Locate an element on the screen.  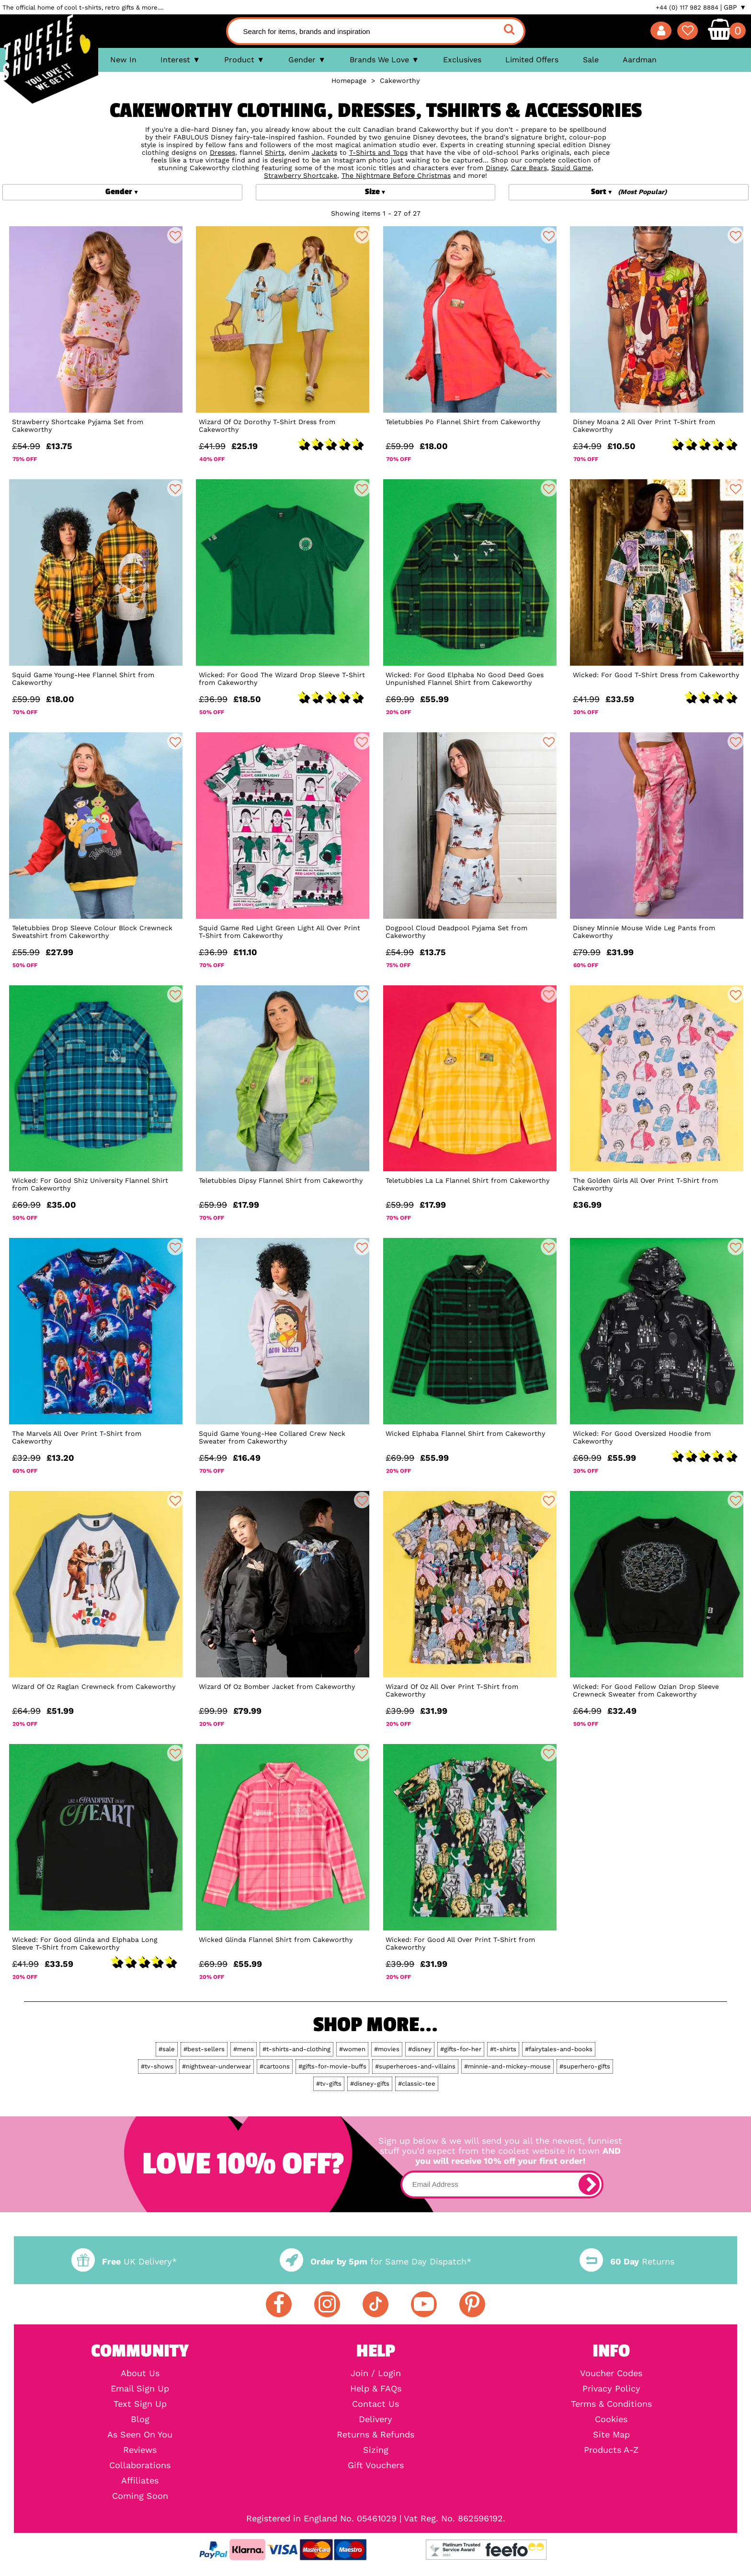
Voucher Codes is located at coordinates (611, 2373).